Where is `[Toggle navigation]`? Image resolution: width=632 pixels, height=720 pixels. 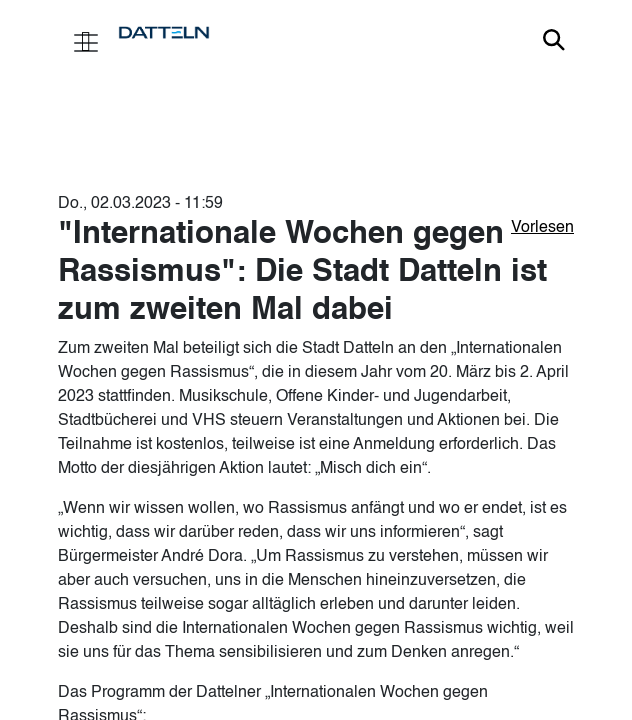 [Toggle navigation] is located at coordinates (86, 40).